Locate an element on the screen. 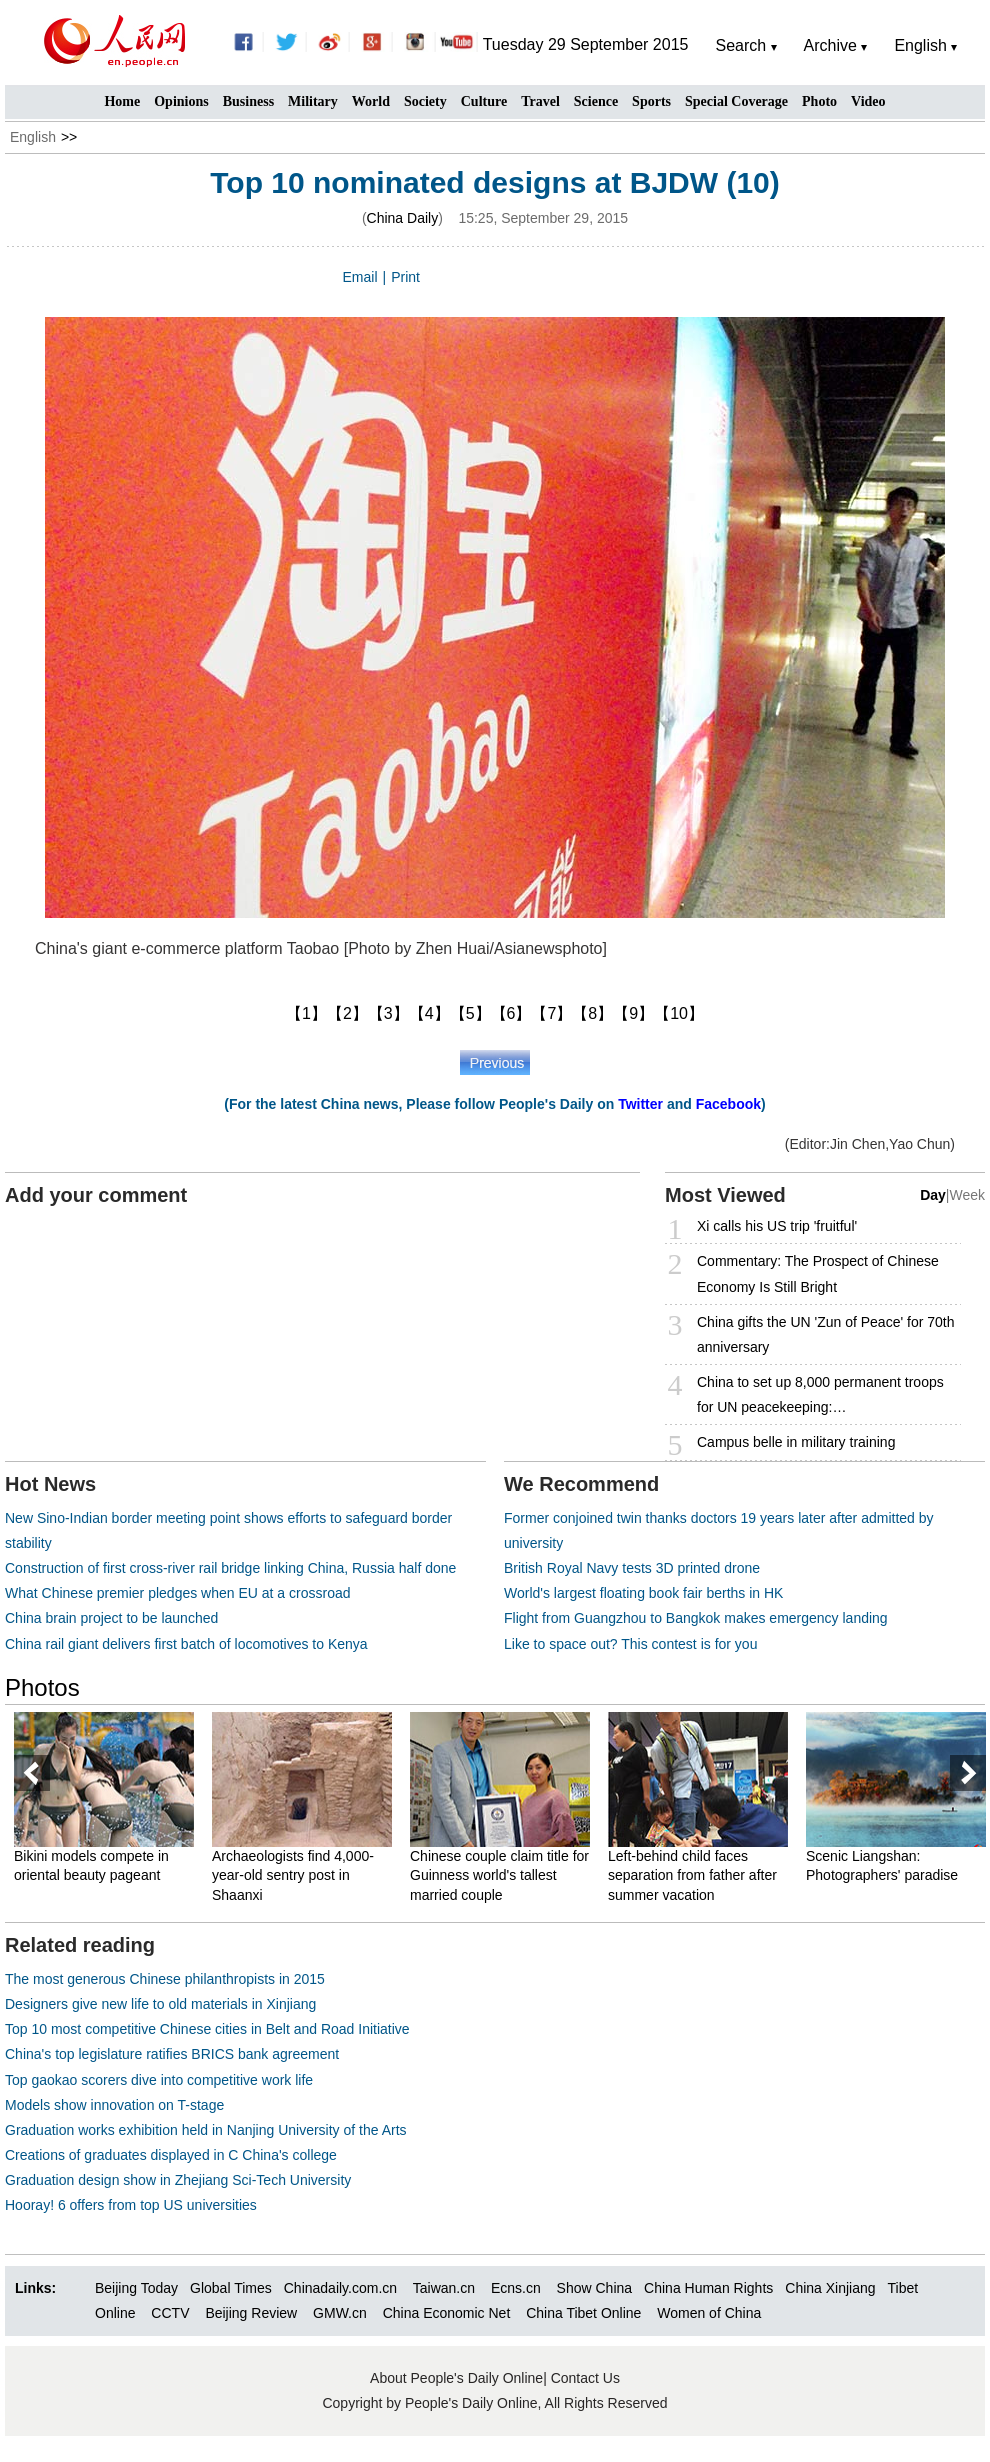 This screenshot has height=2462, width=990. Photos is located at coordinates (42, 1687).